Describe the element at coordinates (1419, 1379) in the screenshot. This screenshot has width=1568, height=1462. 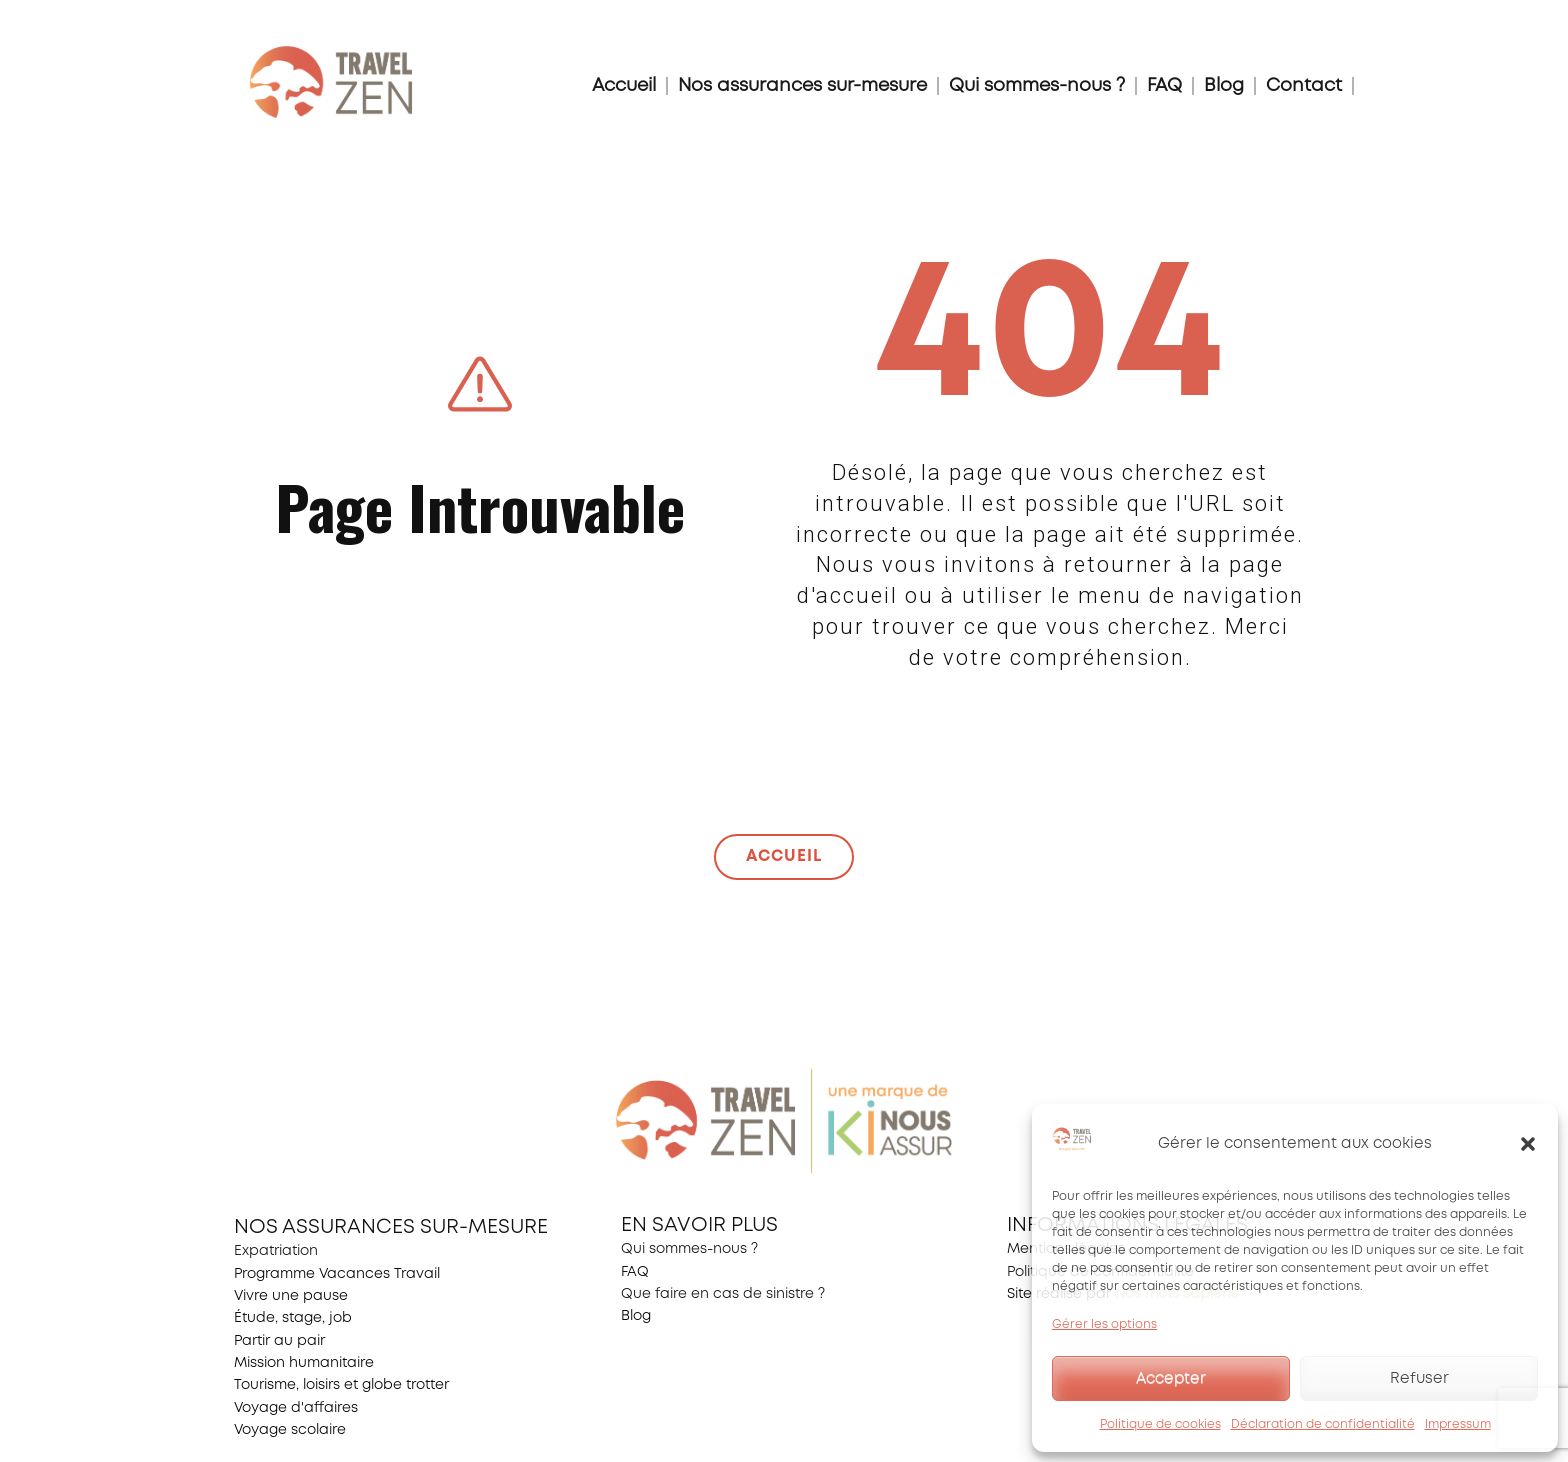
I see `Refuser` at that location.